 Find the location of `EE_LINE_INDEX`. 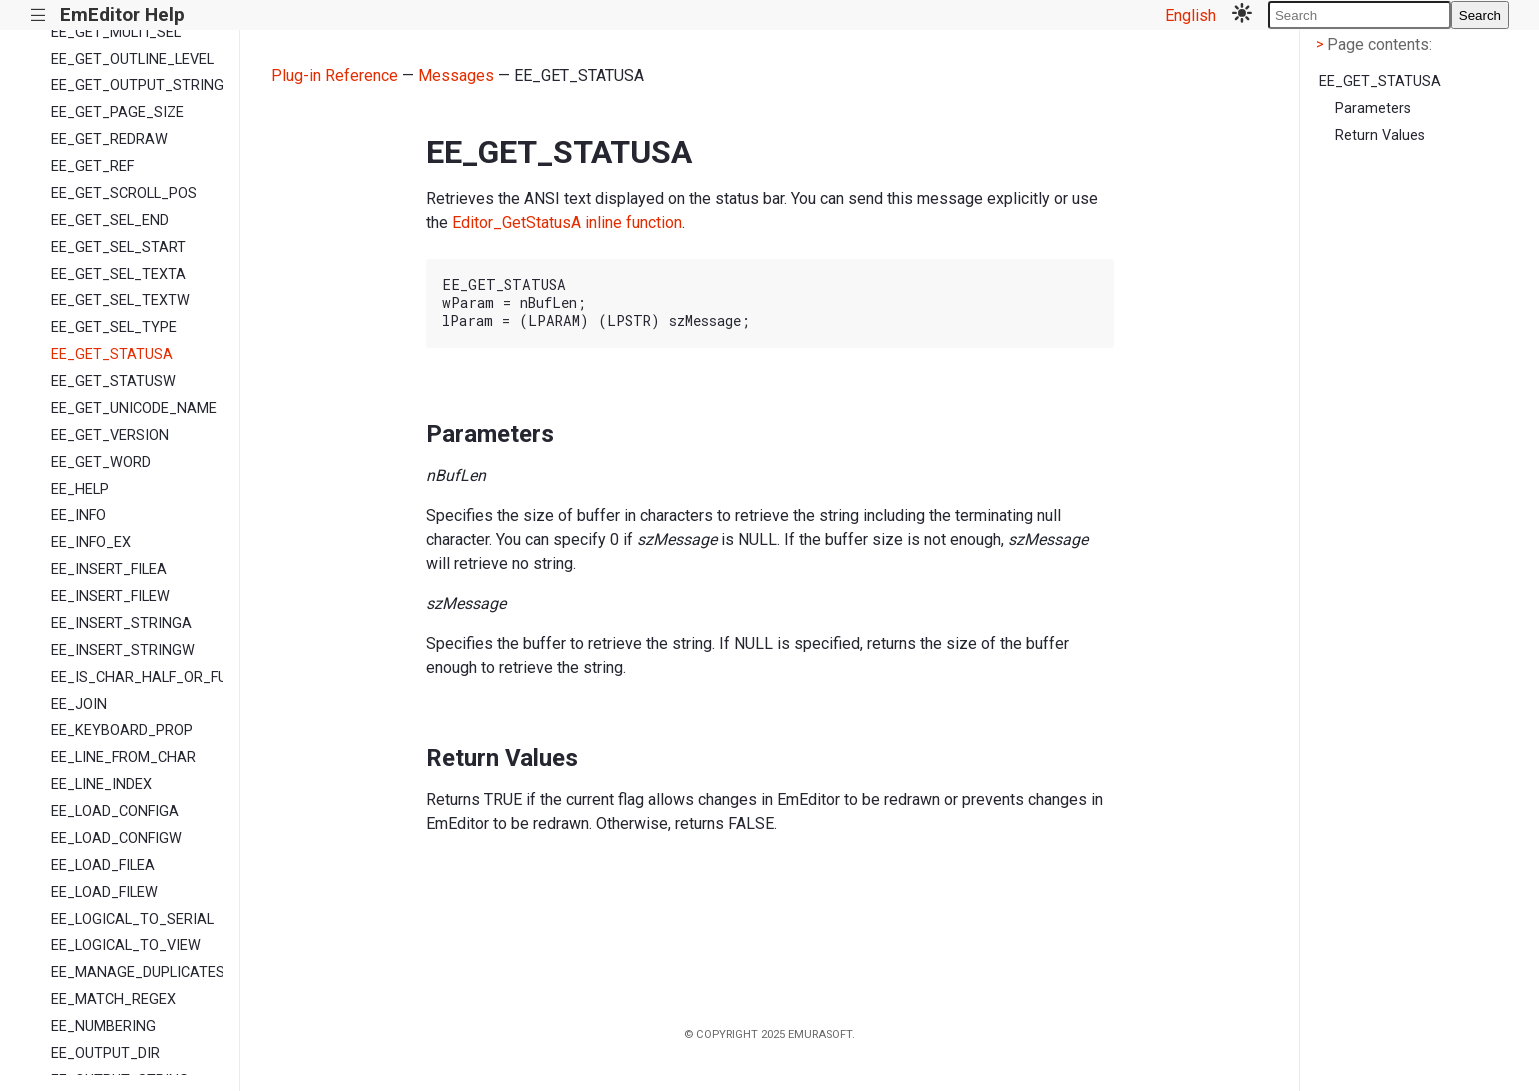

EE_LINE_INDEX is located at coordinates (101, 784).